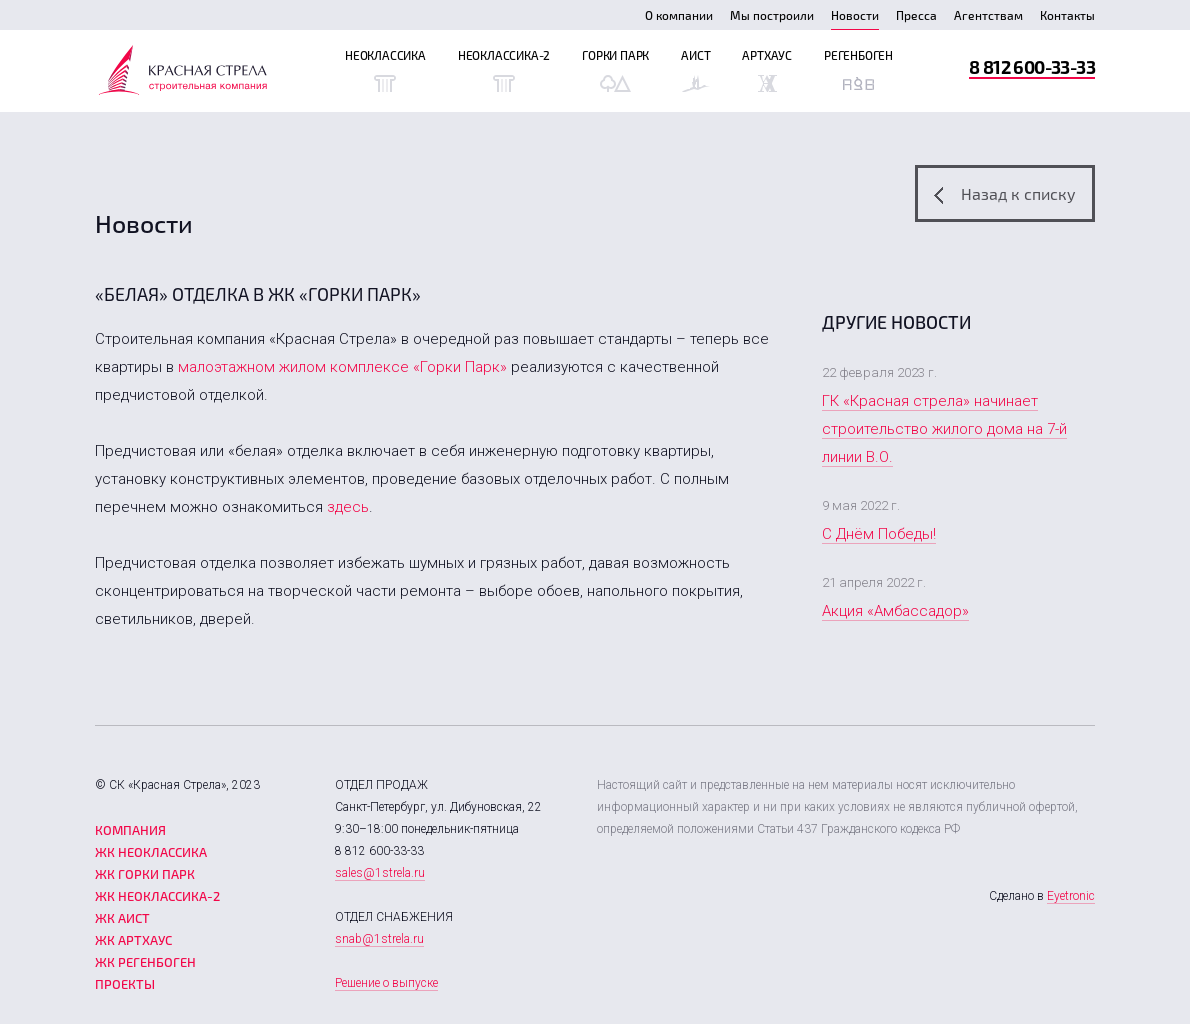 Image resolution: width=1190 pixels, height=1024 pixels. I want to click on Горки Парк, so click(615, 70).